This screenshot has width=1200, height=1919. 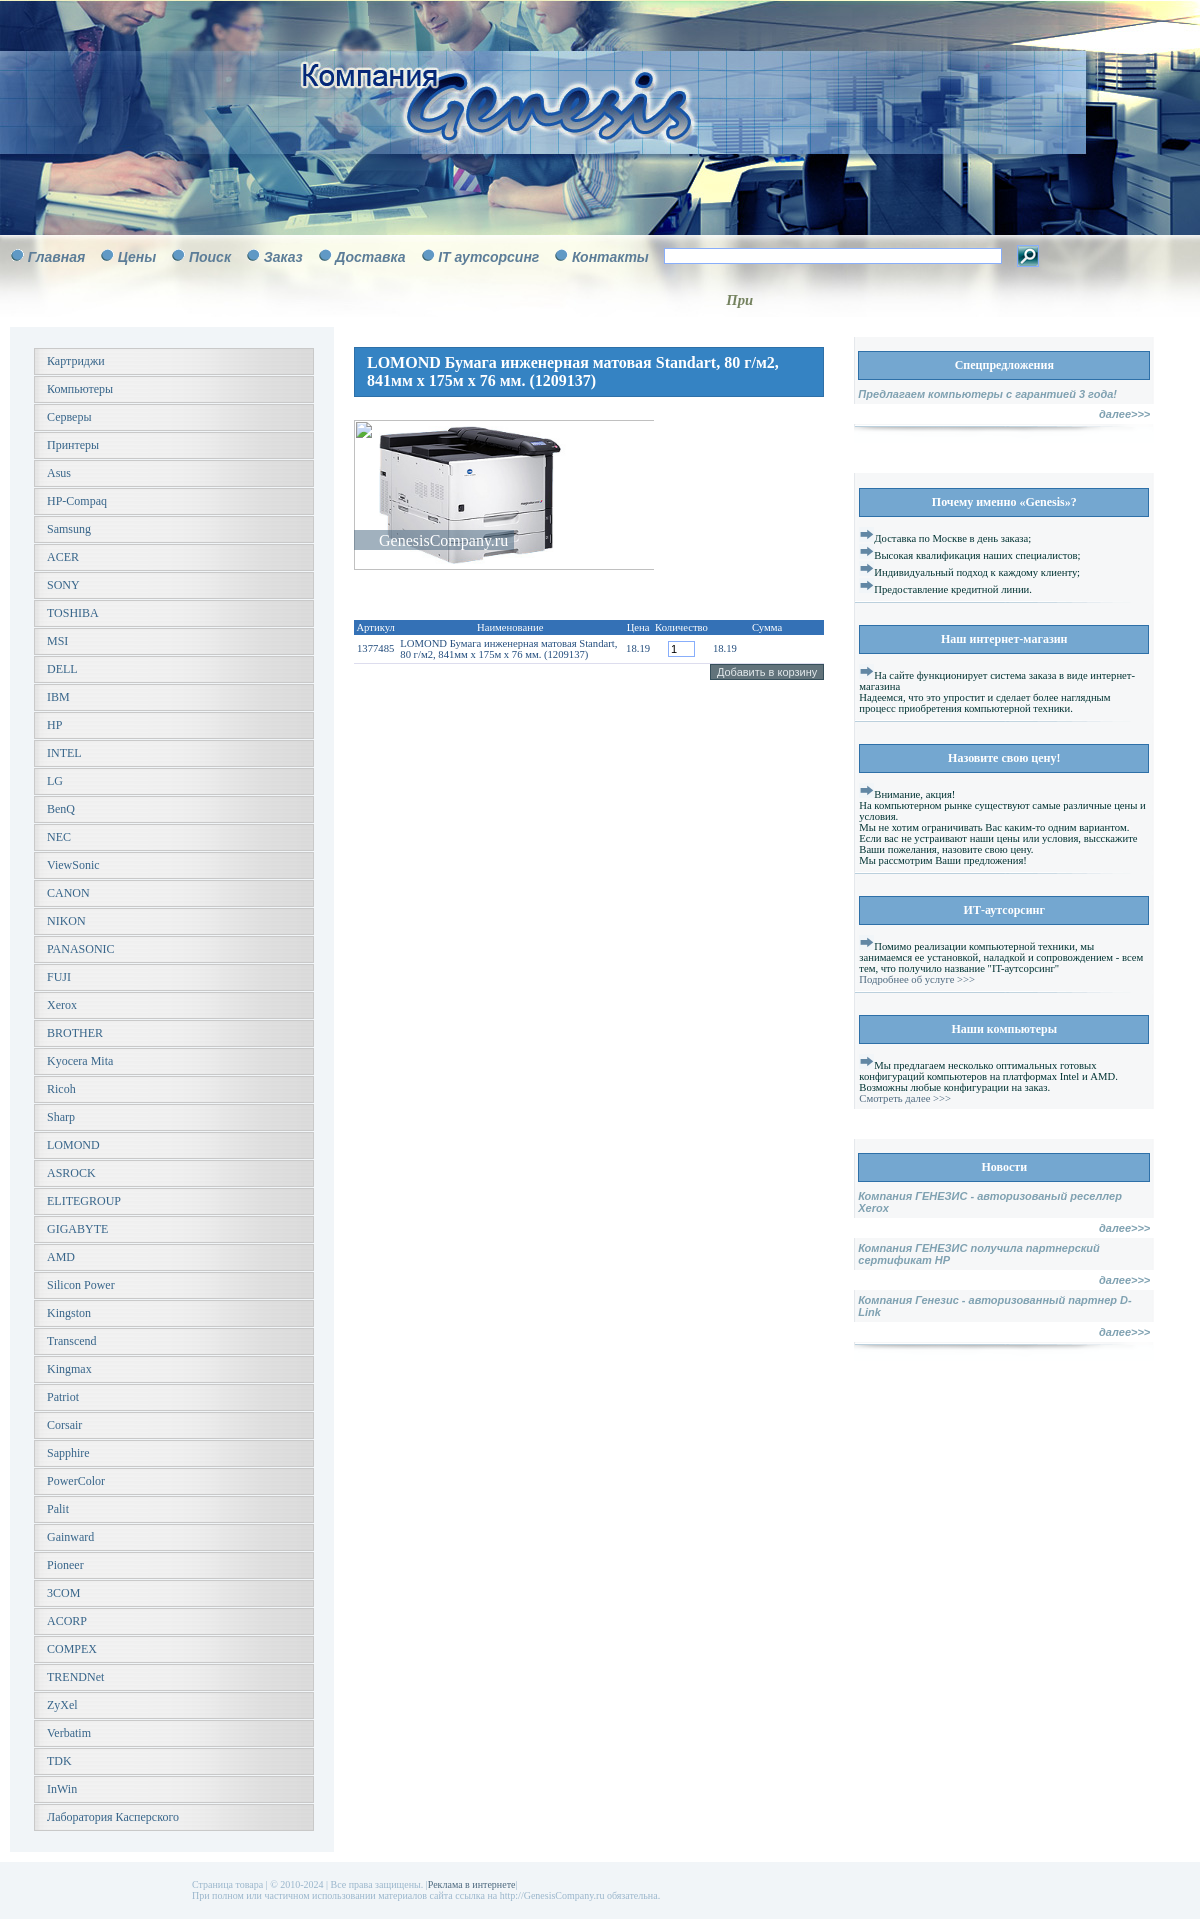 What do you see at coordinates (77, 501) in the screenshot?
I see `HP-Compaq` at bounding box center [77, 501].